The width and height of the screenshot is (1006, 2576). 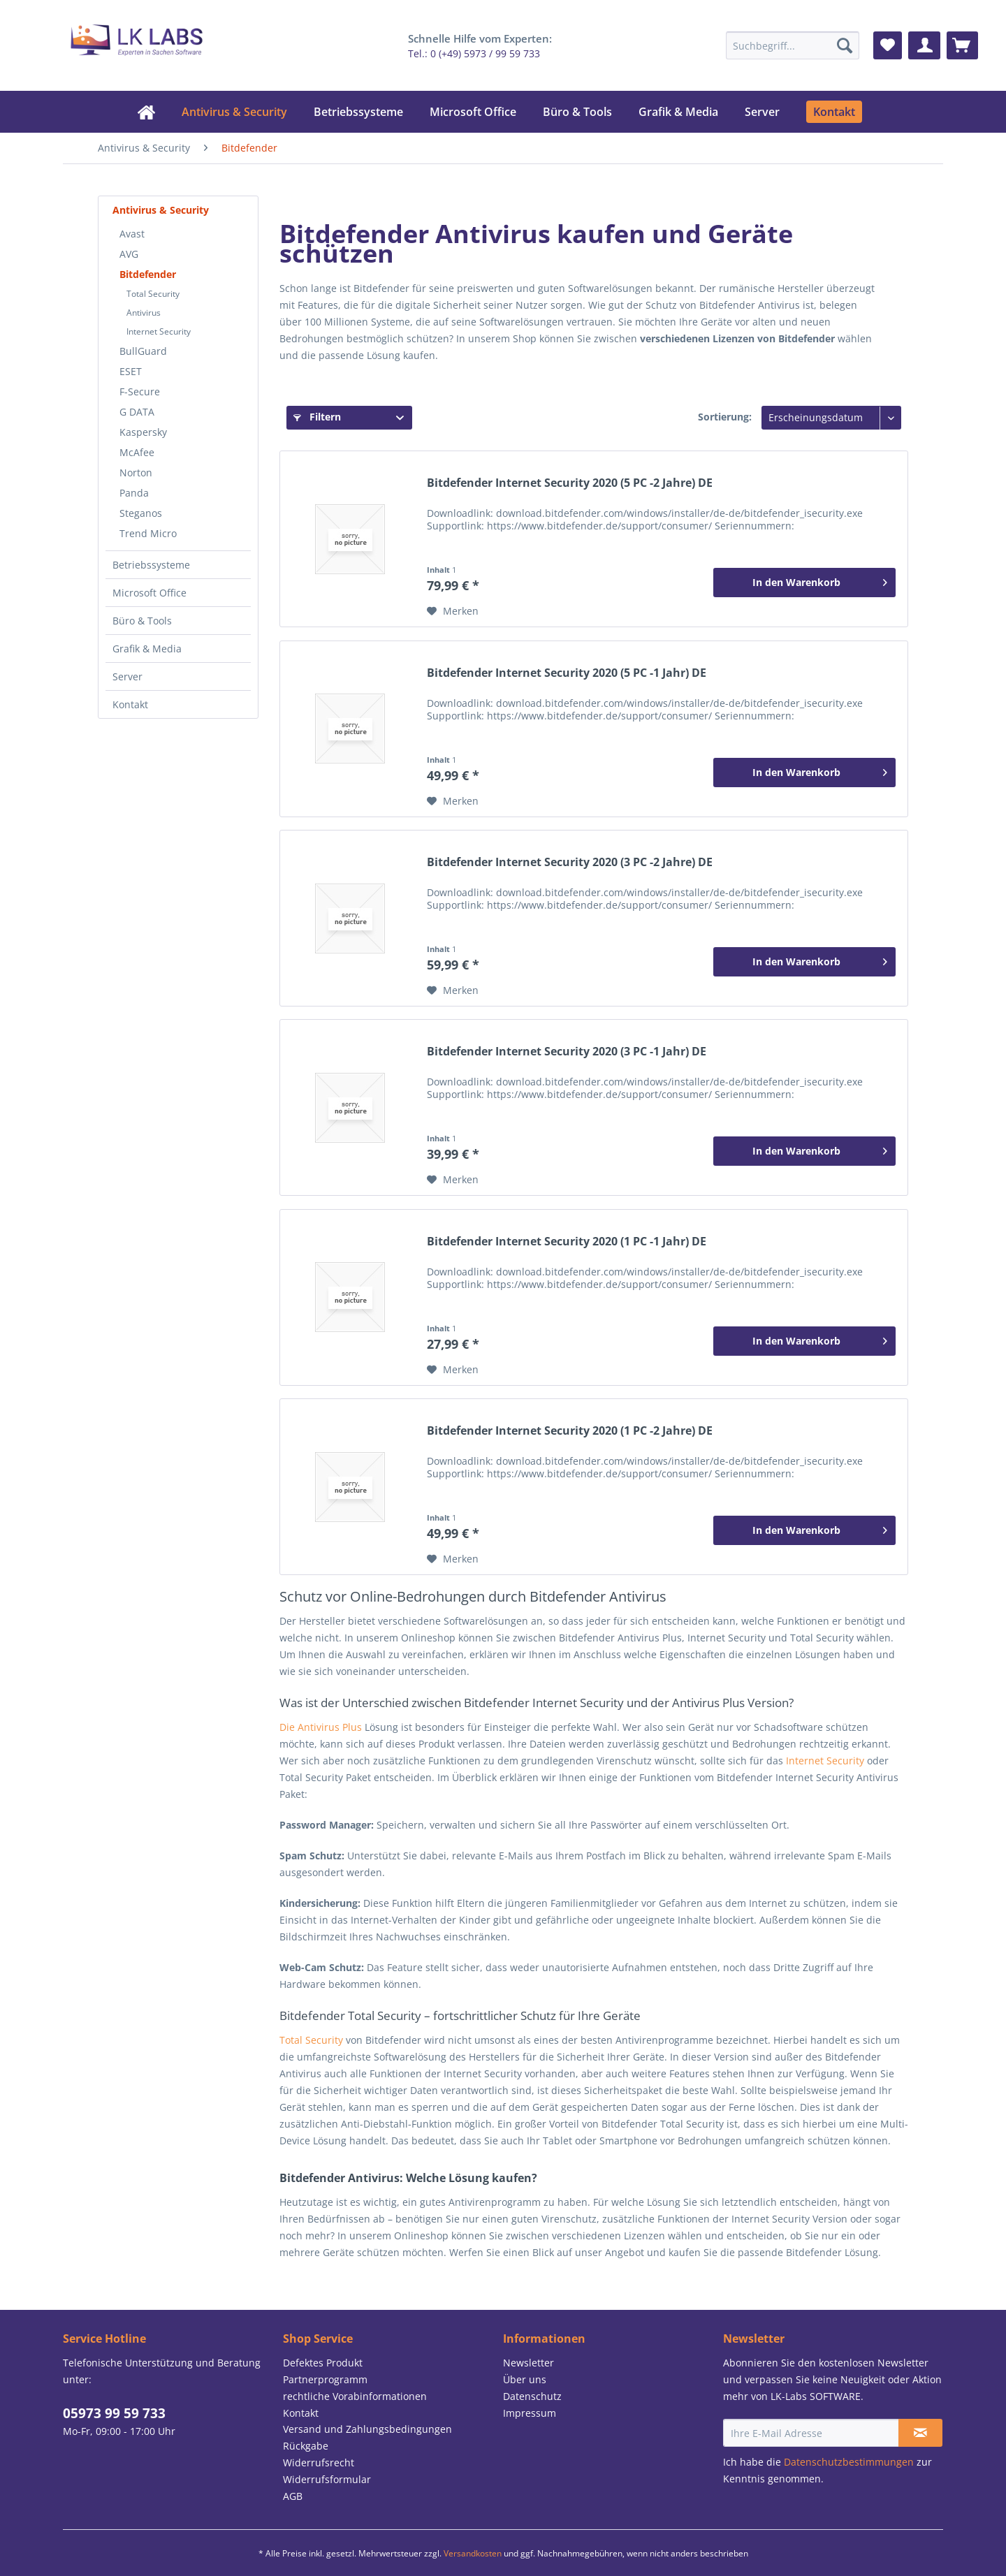 I want to click on Avast, so click(x=132, y=233).